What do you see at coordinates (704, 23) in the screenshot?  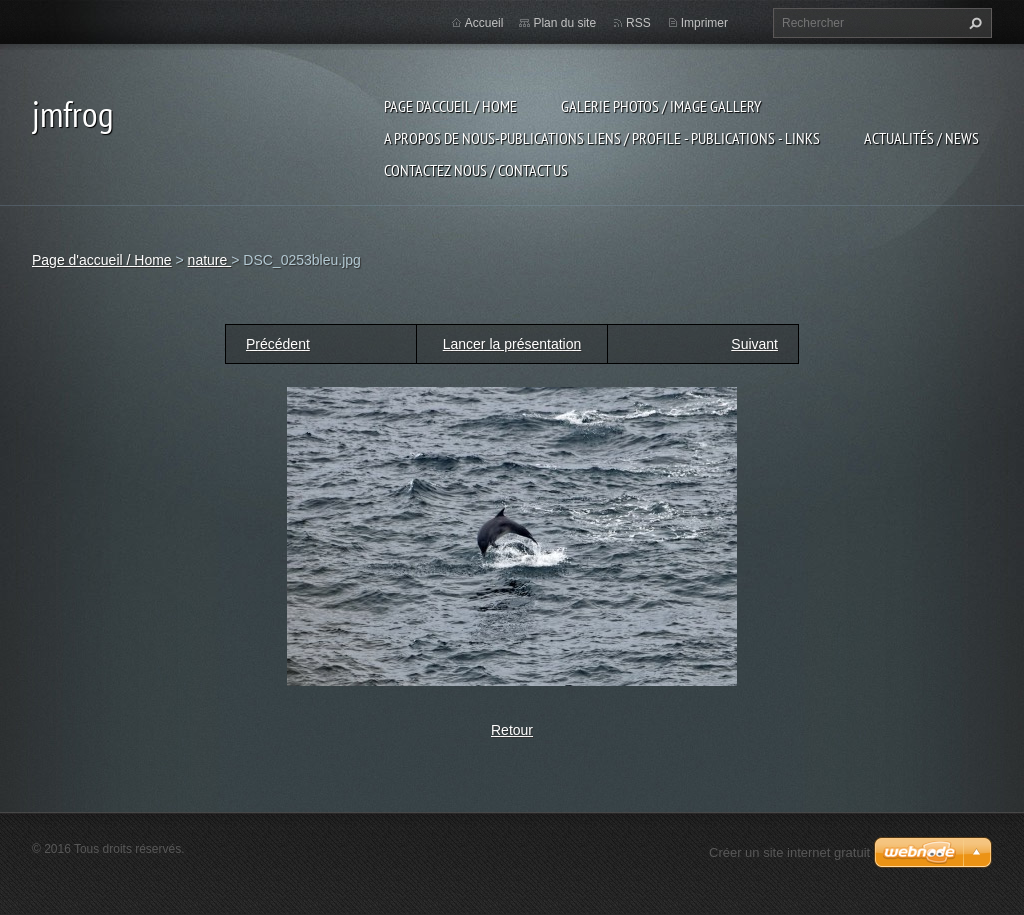 I see `Imprimer` at bounding box center [704, 23].